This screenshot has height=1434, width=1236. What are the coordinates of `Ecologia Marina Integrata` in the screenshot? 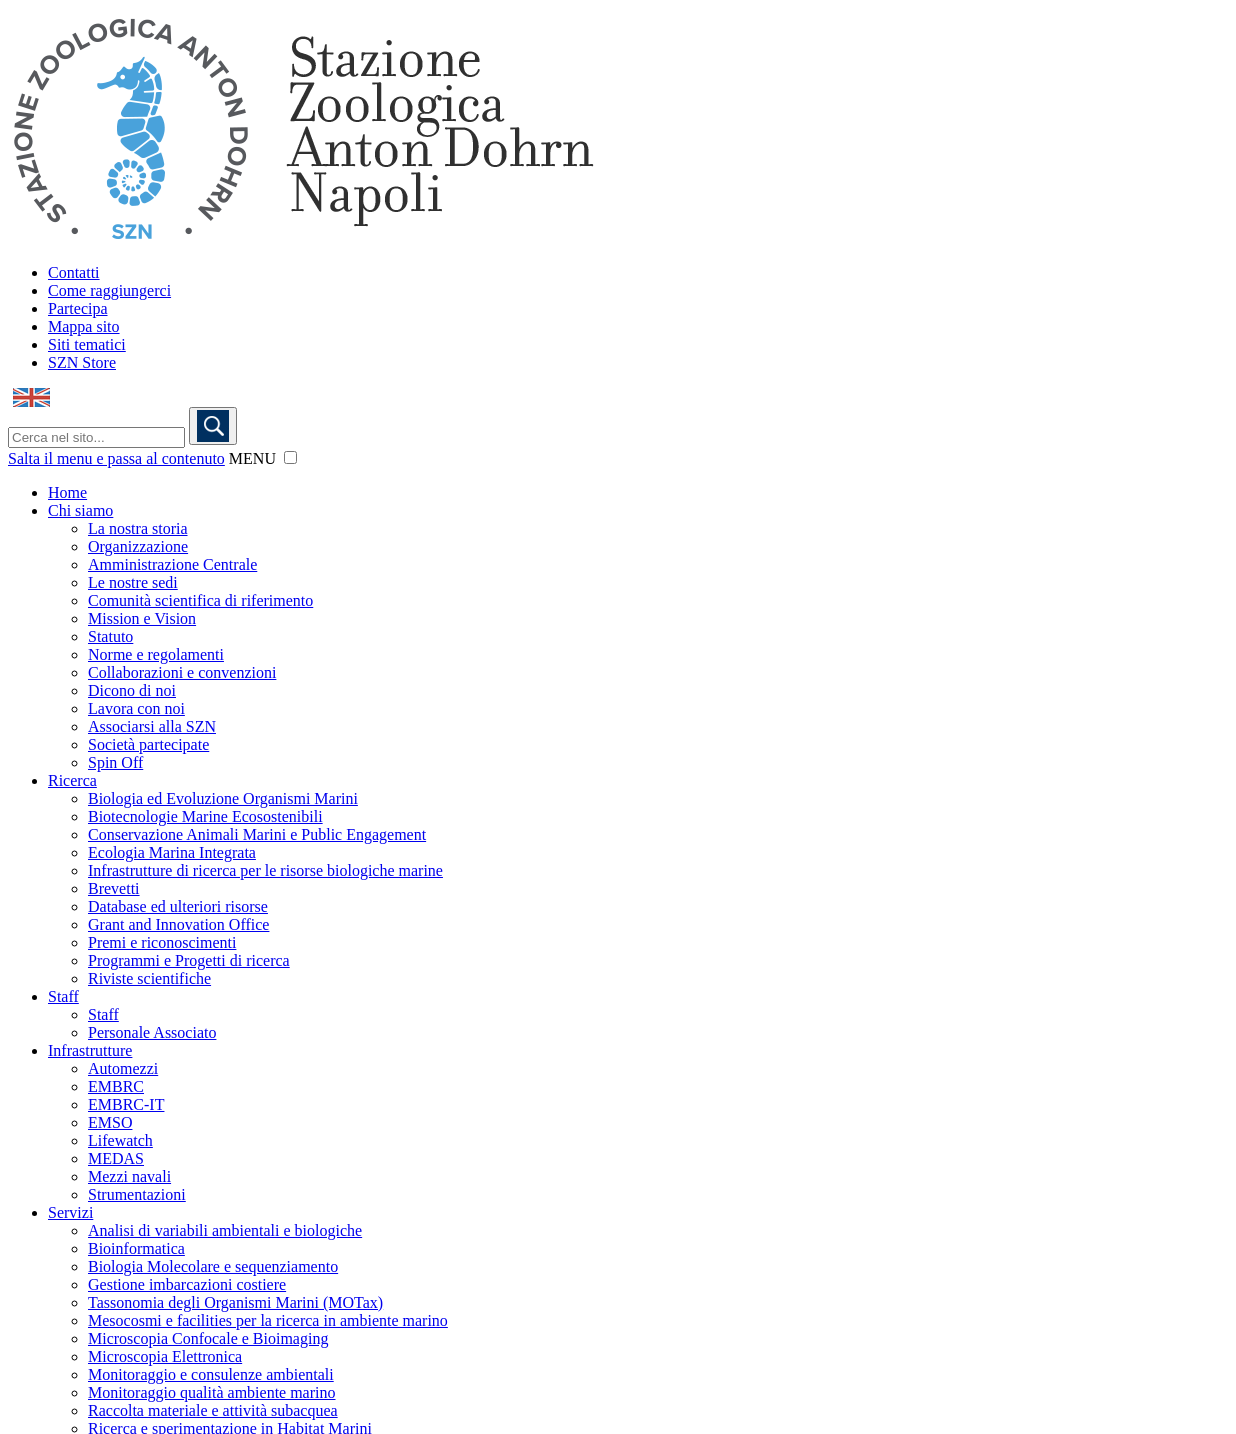 It's located at (172, 852).